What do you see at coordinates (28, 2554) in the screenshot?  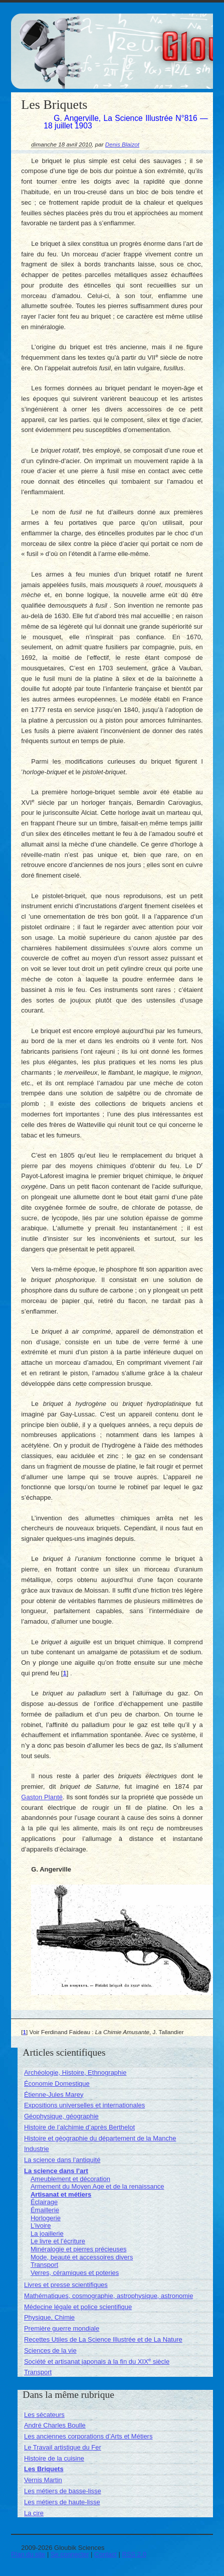 I see `Plan du site` at bounding box center [28, 2554].